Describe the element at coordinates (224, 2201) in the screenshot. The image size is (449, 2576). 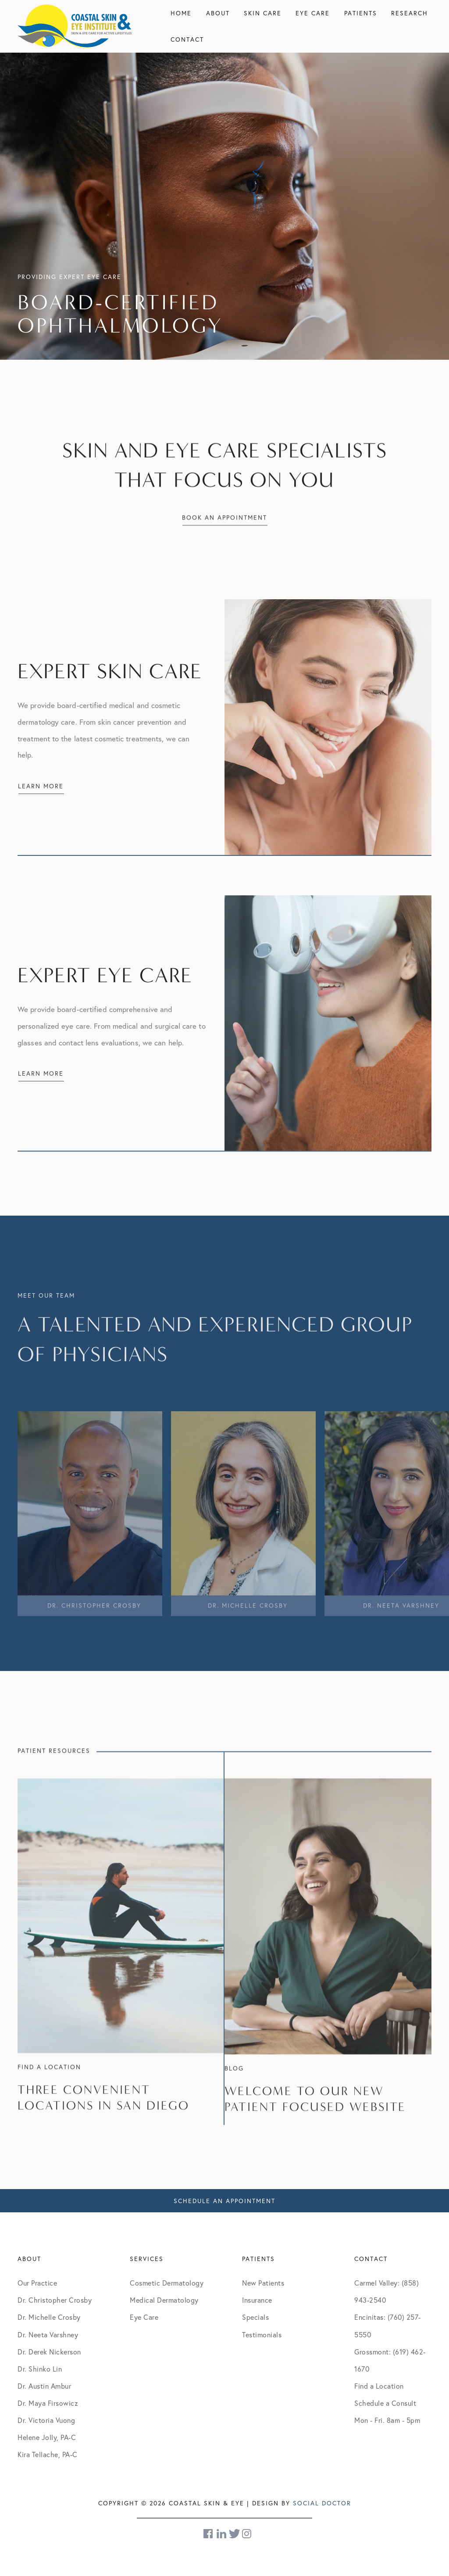
I see `Schedule An Appointment` at that location.